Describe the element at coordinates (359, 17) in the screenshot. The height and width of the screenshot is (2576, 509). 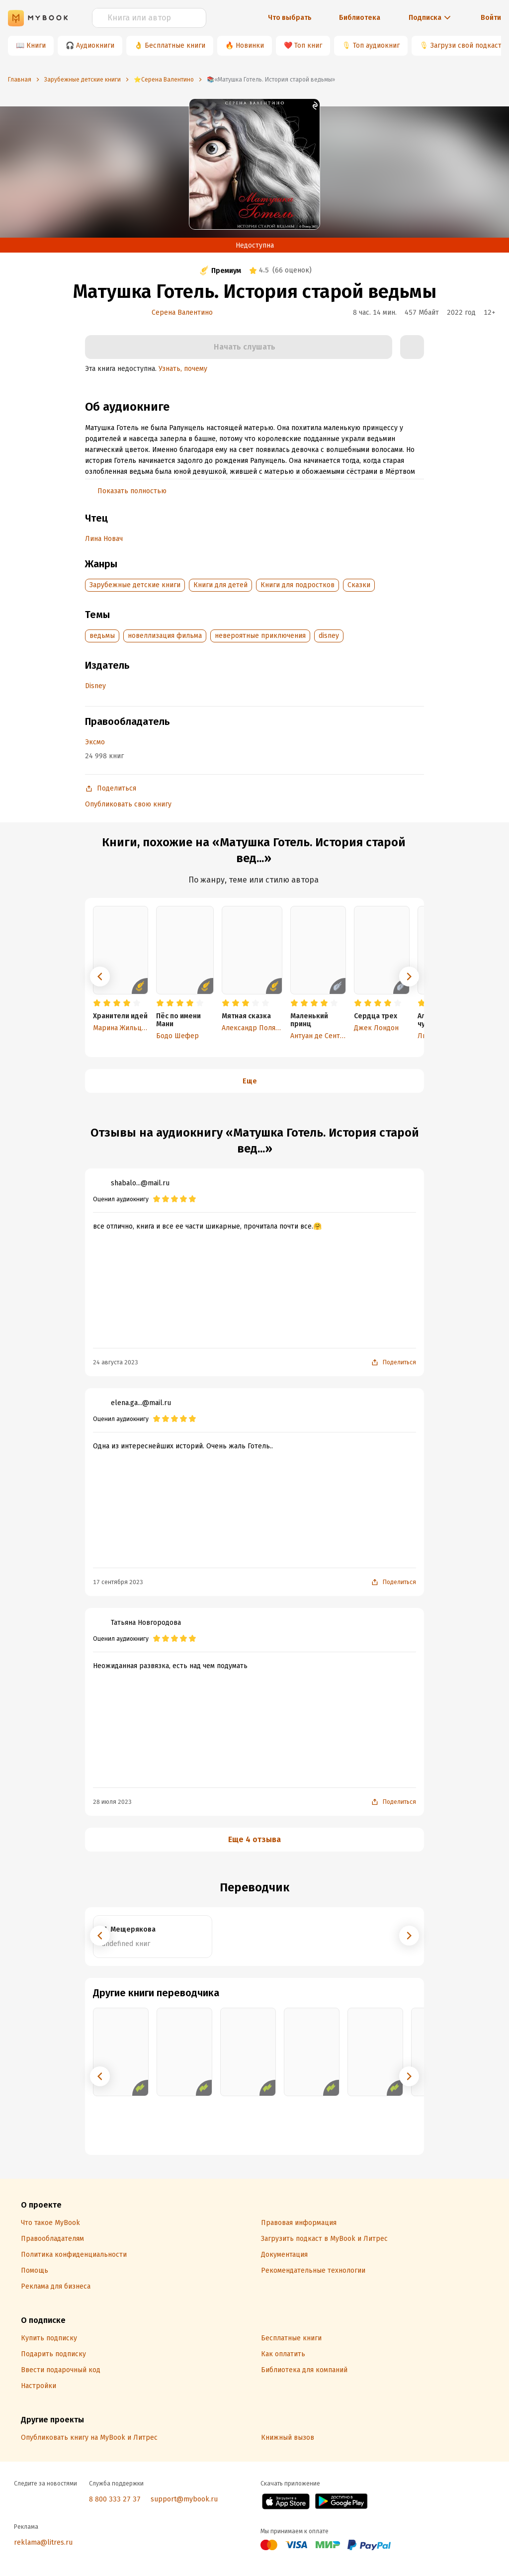
I see `Библиотека` at that location.